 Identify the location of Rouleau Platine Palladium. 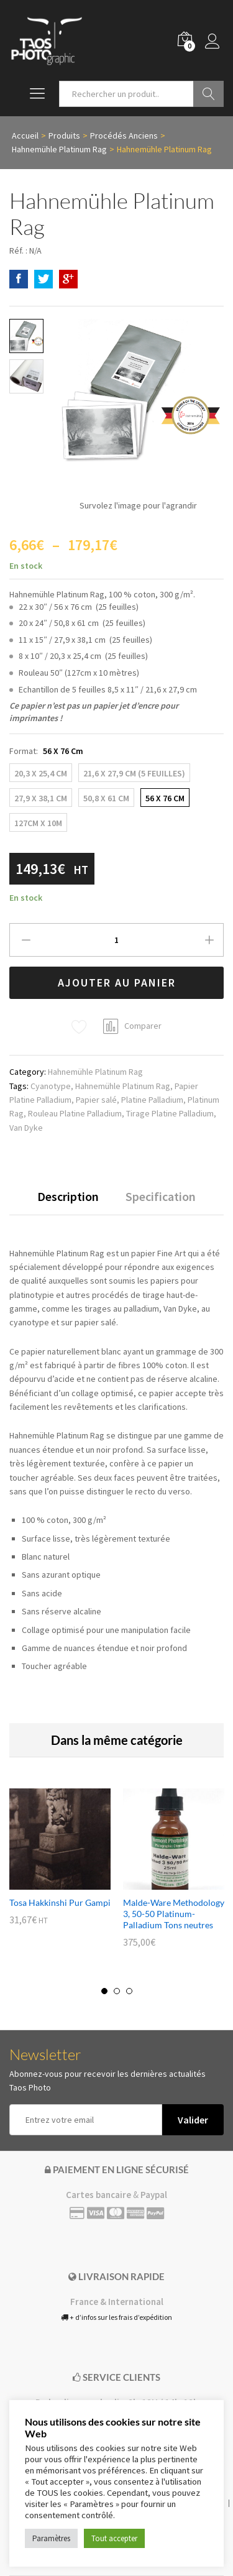
(75, 1113).